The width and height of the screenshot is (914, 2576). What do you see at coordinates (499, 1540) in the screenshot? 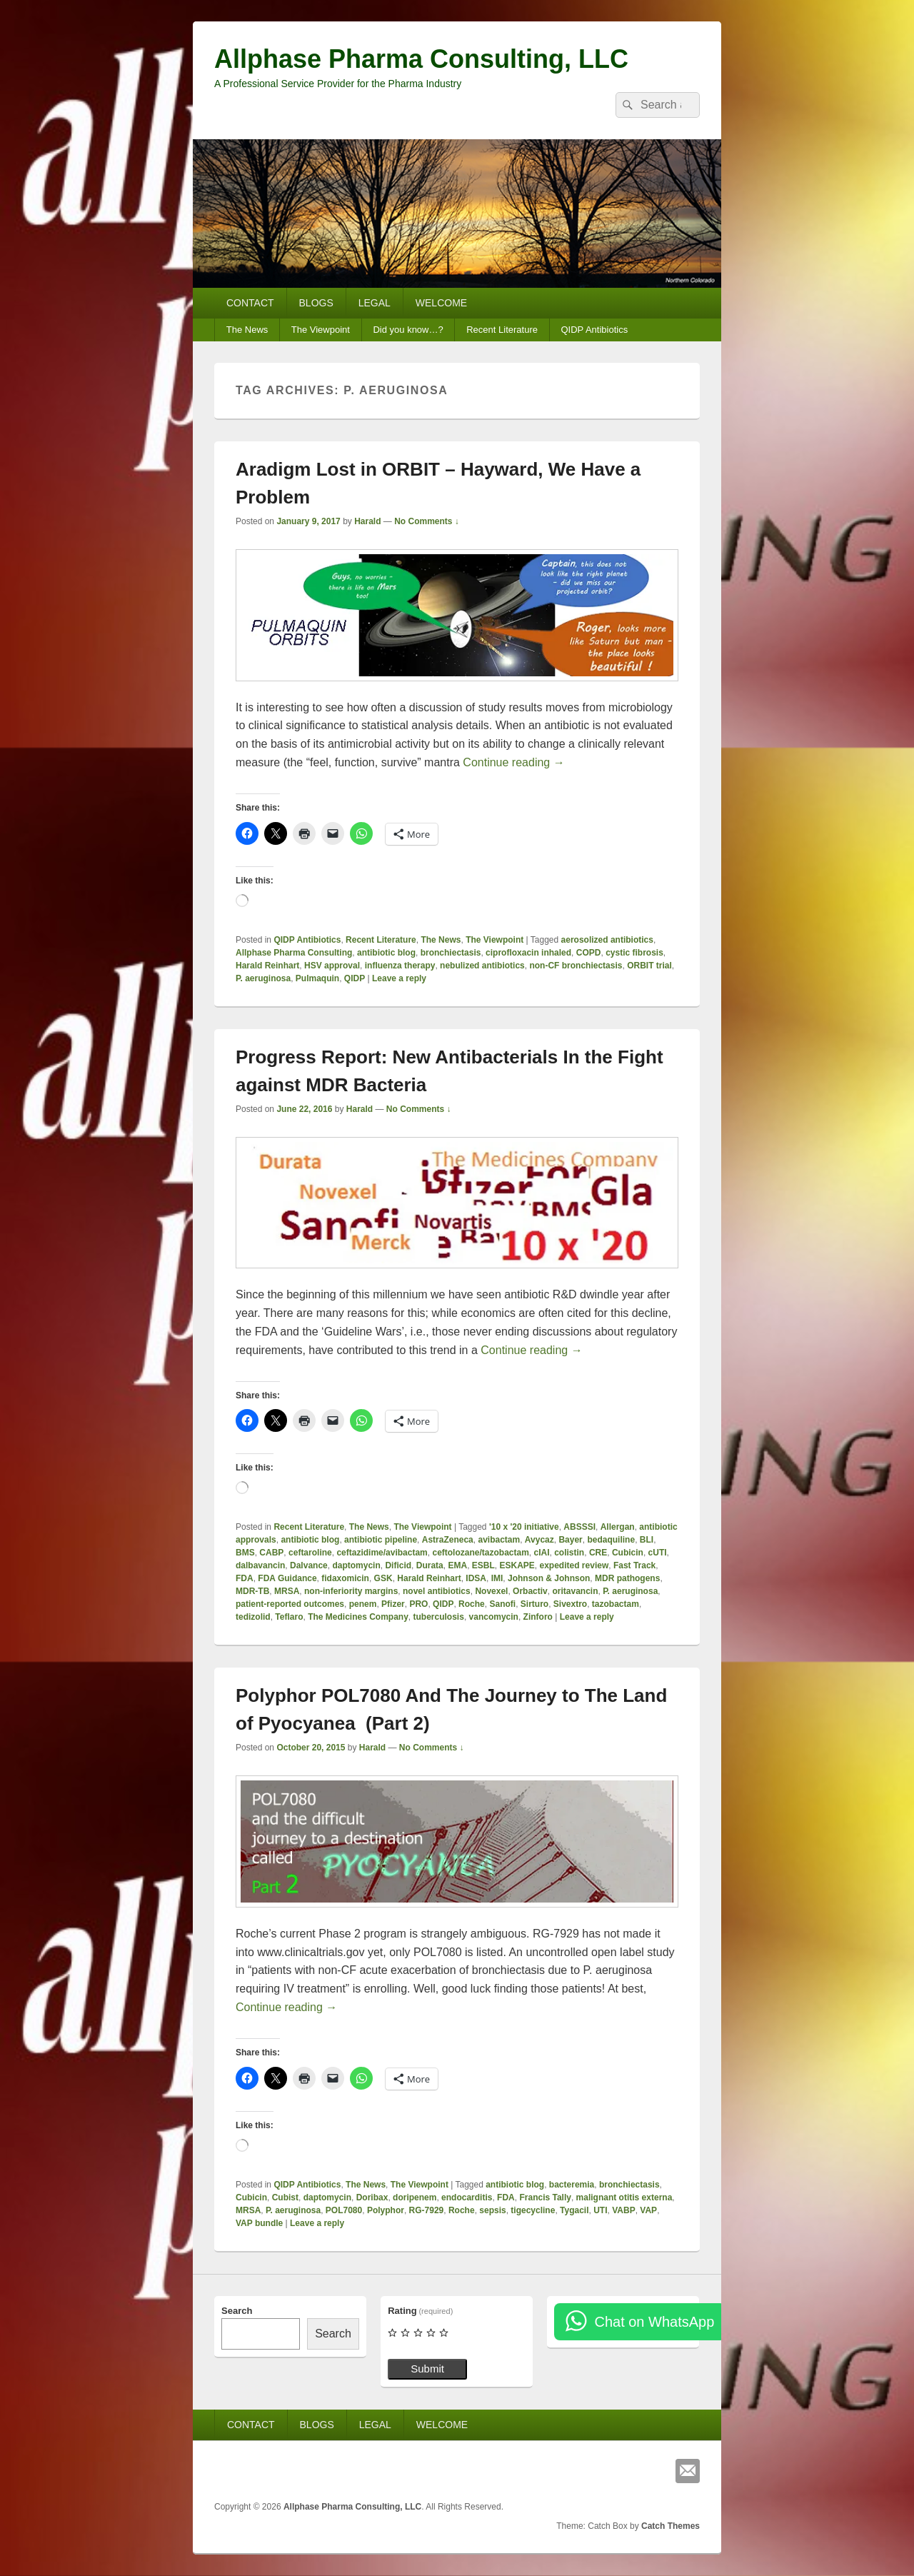
I see `avibactam` at bounding box center [499, 1540].